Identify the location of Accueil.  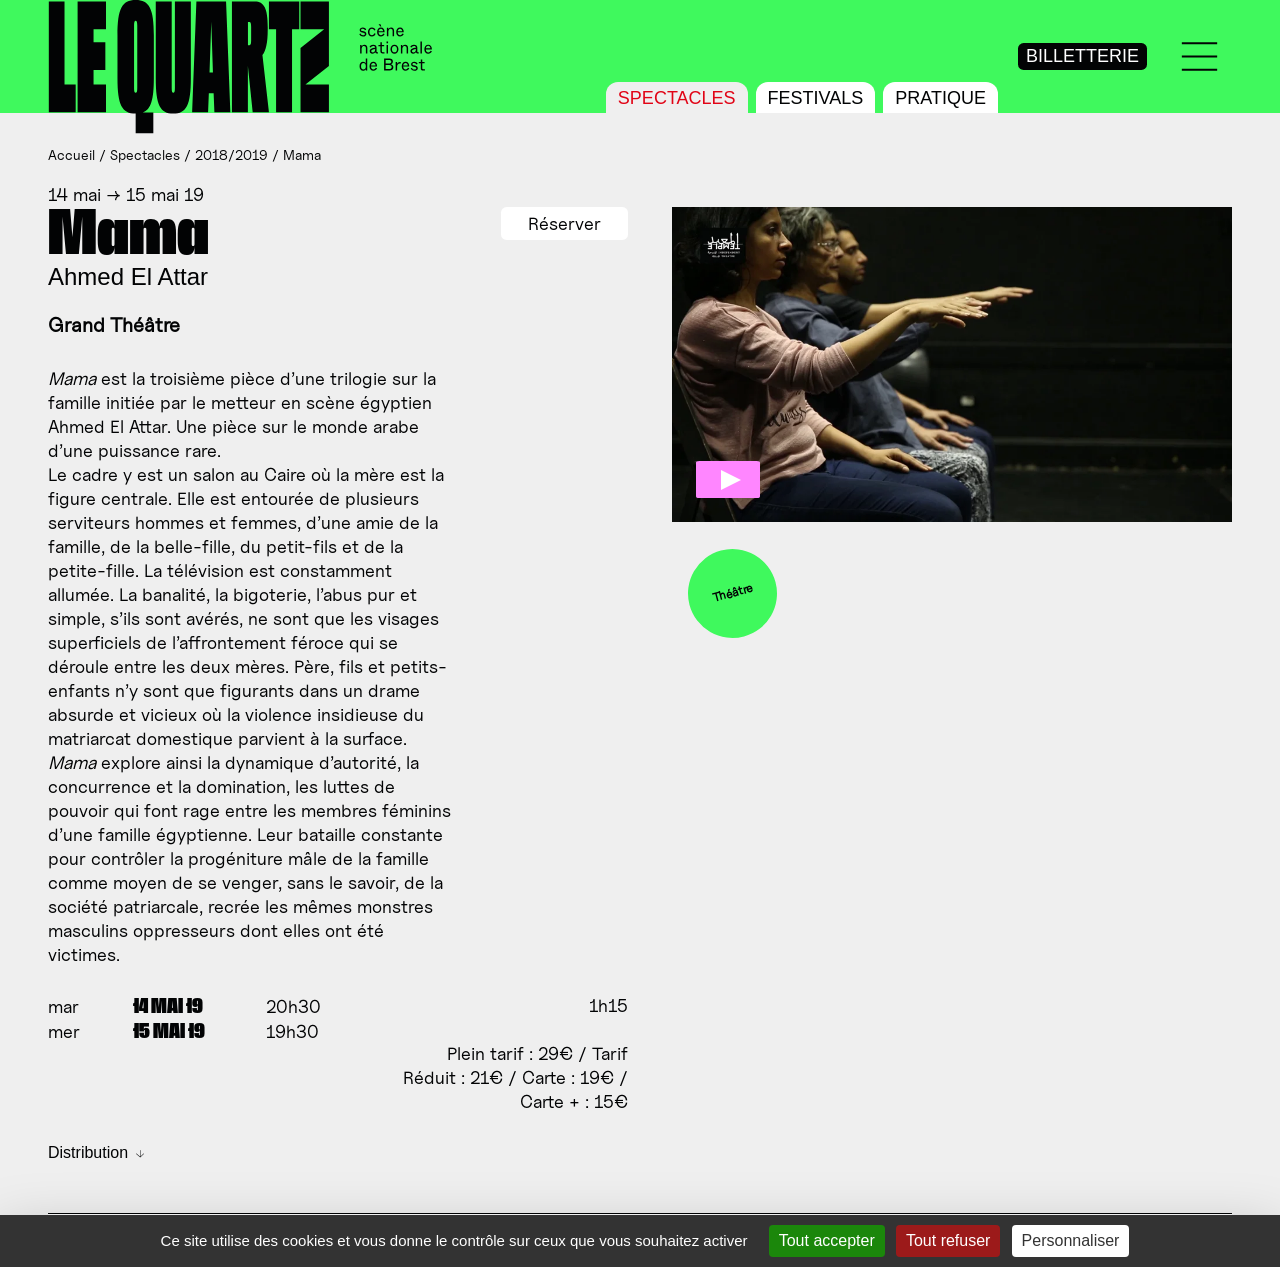
(71, 154).